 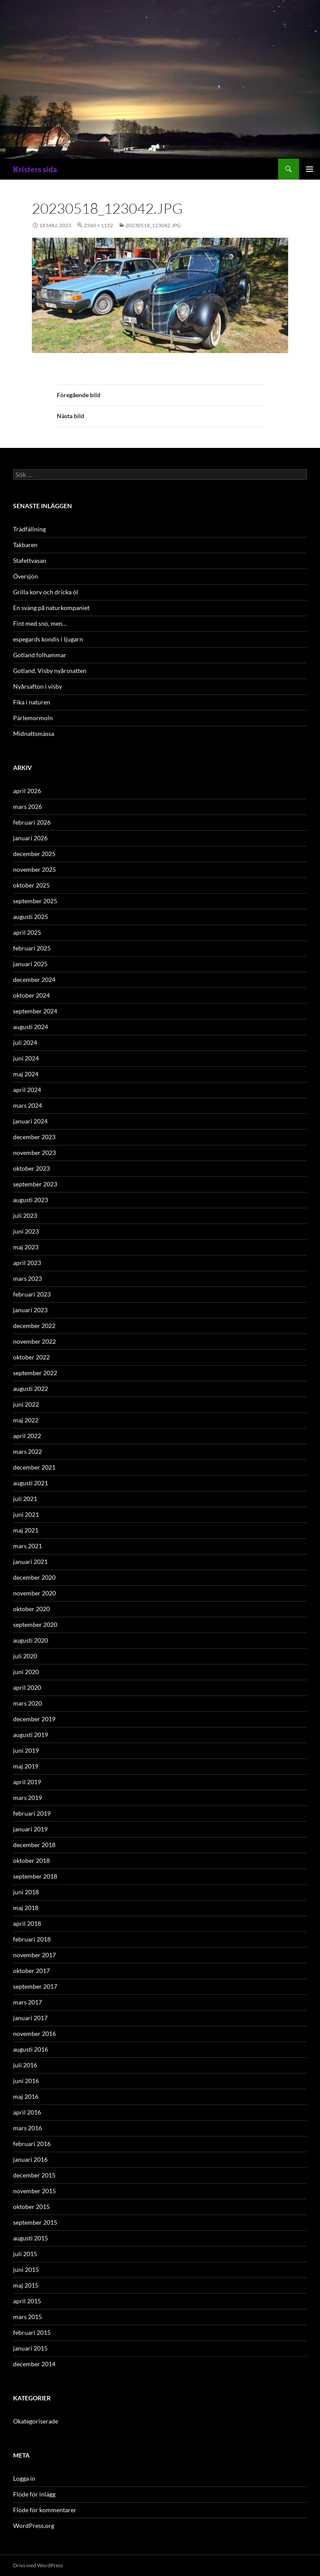 What do you see at coordinates (27, 932) in the screenshot?
I see `april 2025` at bounding box center [27, 932].